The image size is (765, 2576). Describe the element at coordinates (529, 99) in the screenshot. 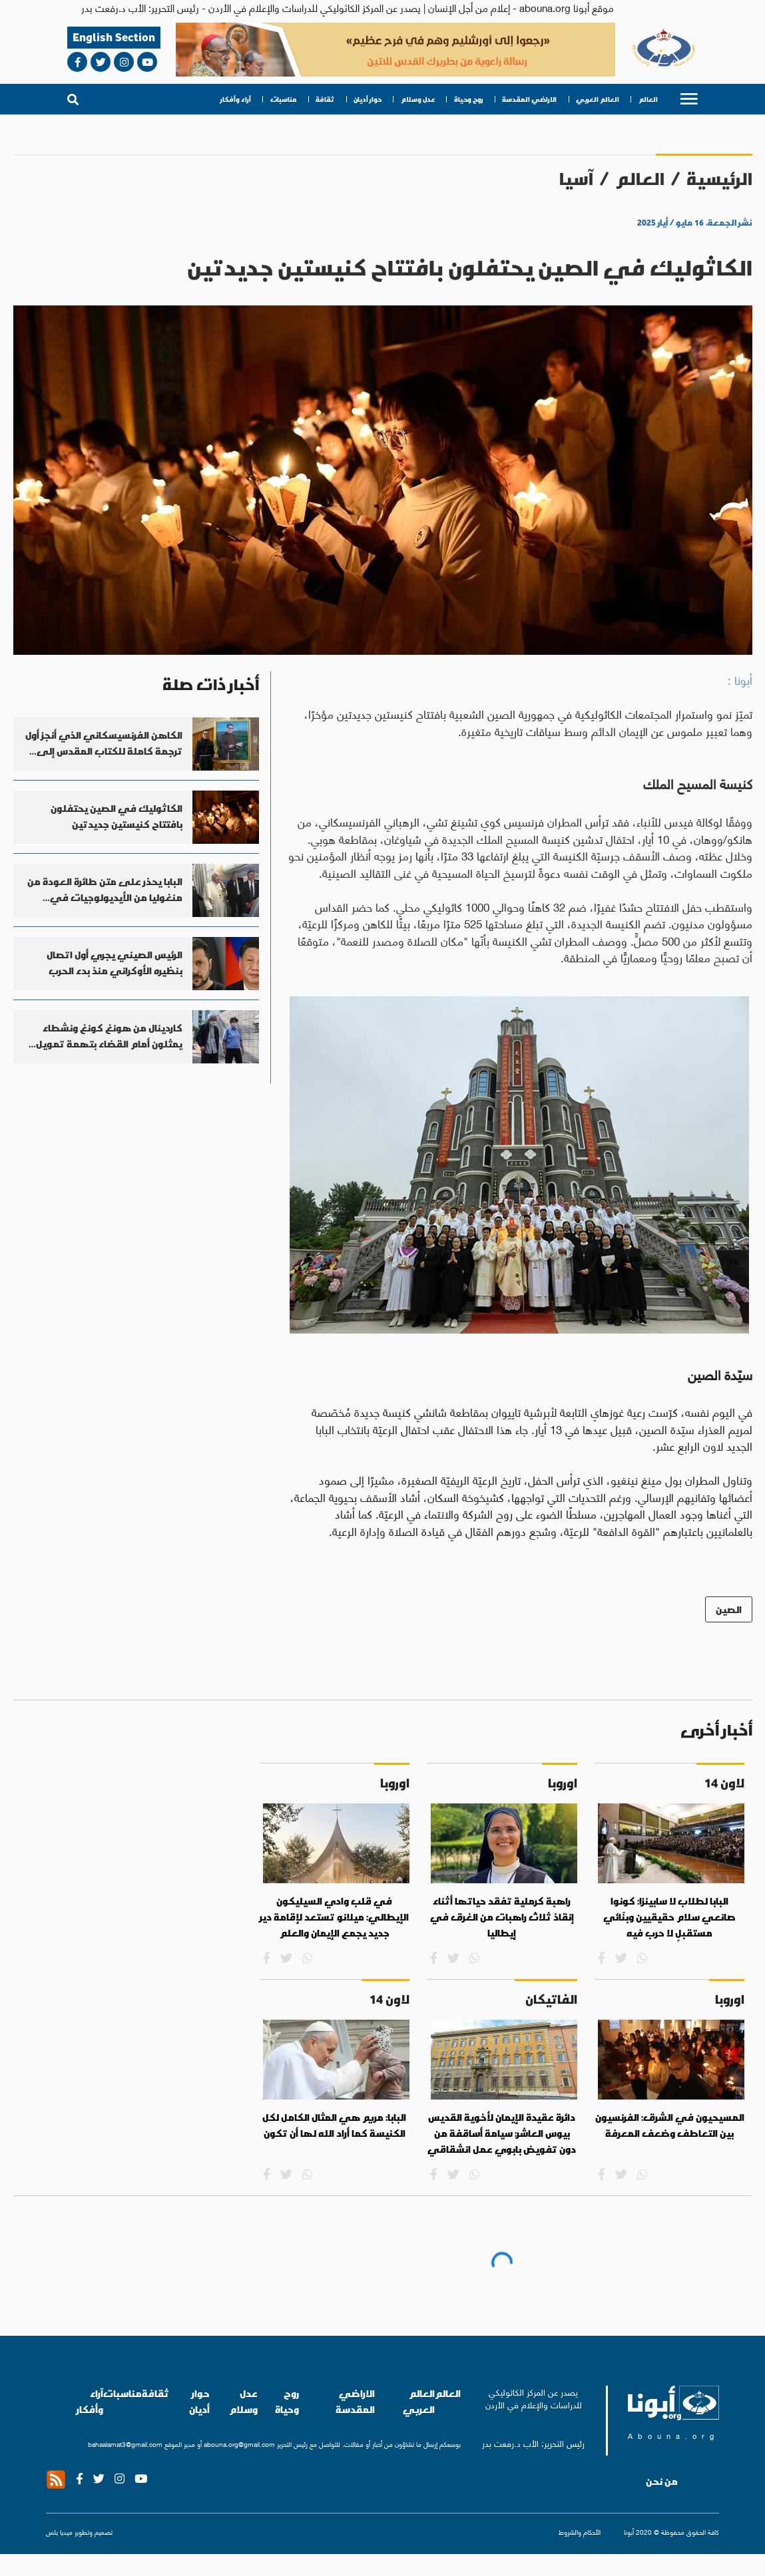

I see `الاراضي المقدسة` at that location.